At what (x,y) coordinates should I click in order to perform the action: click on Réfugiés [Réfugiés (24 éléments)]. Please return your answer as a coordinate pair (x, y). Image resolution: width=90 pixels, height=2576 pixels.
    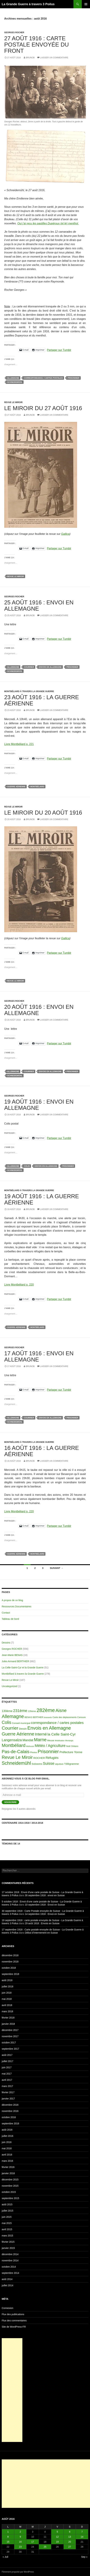
    Looking at the image, I should click on (52, 1758).